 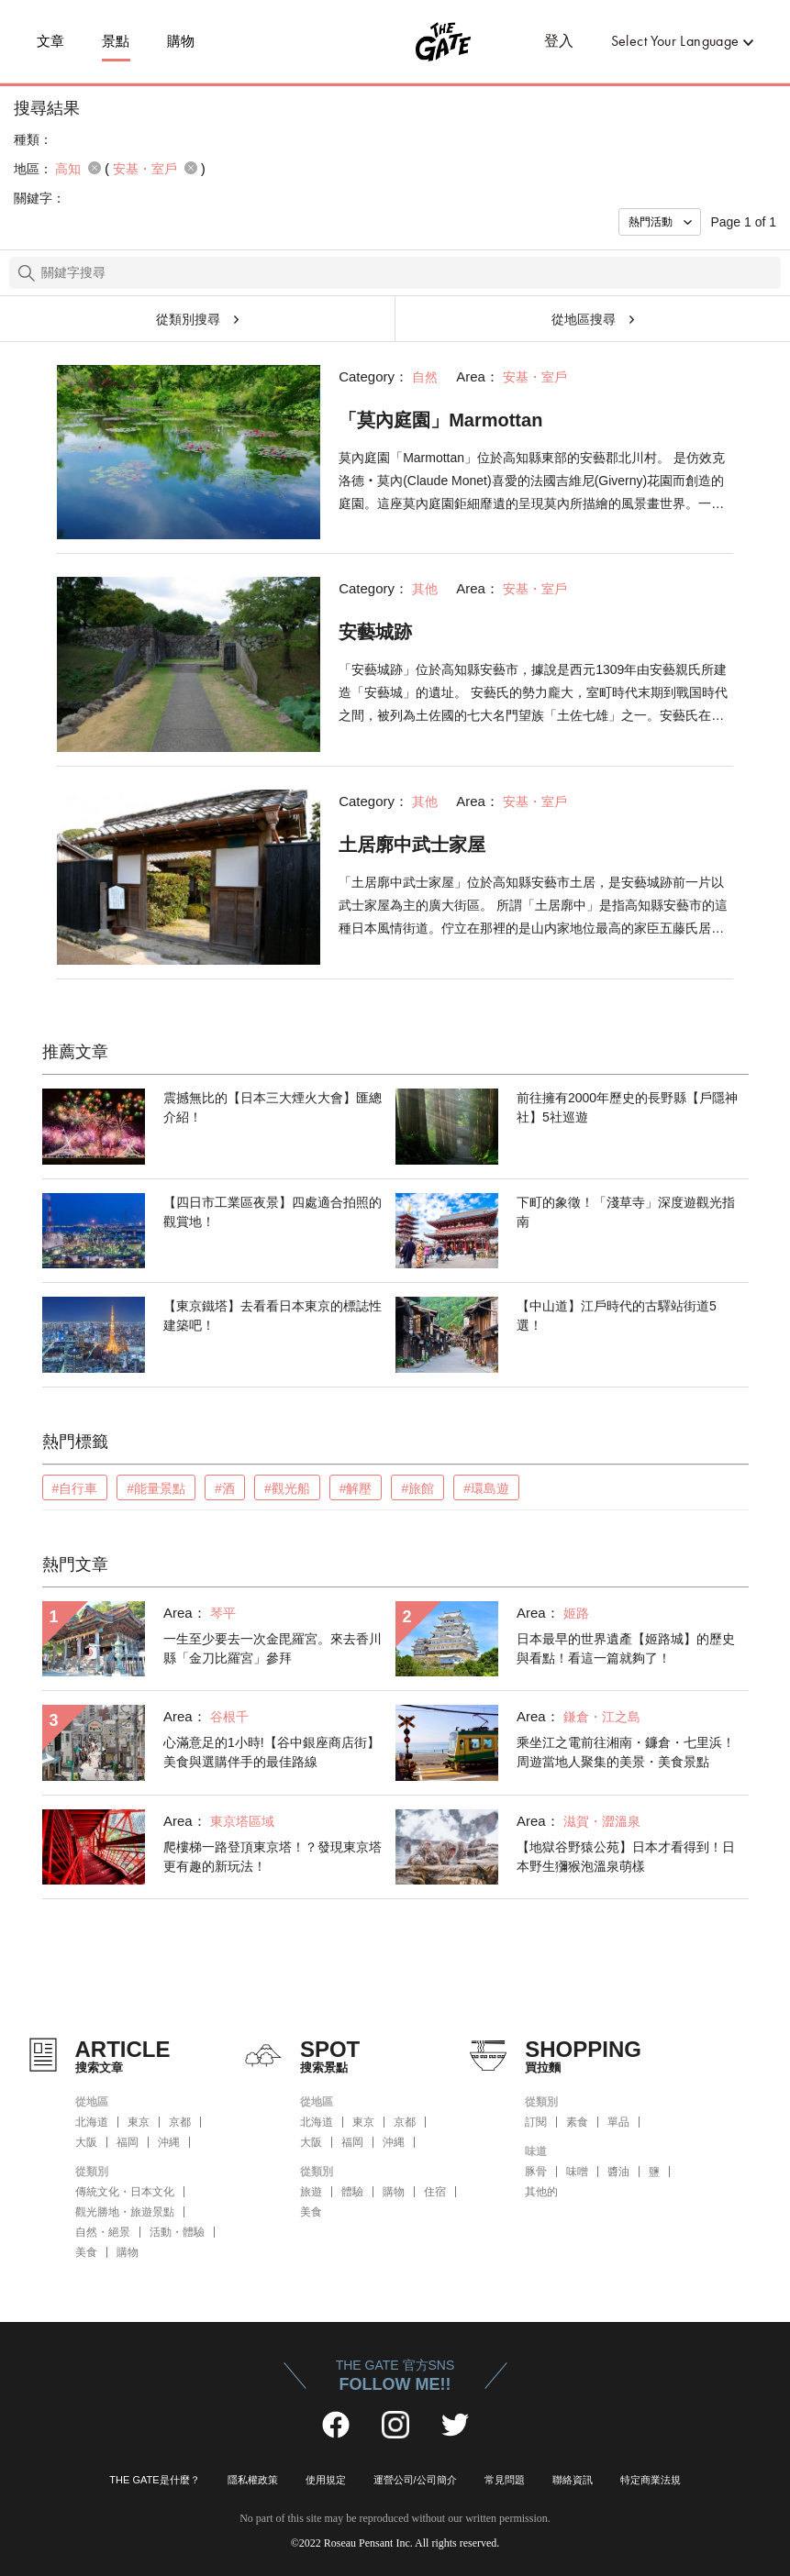 What do you see at coordinates (618, 2122) in the screenshot?
I see `單品` at bounding box center [618, 2122].